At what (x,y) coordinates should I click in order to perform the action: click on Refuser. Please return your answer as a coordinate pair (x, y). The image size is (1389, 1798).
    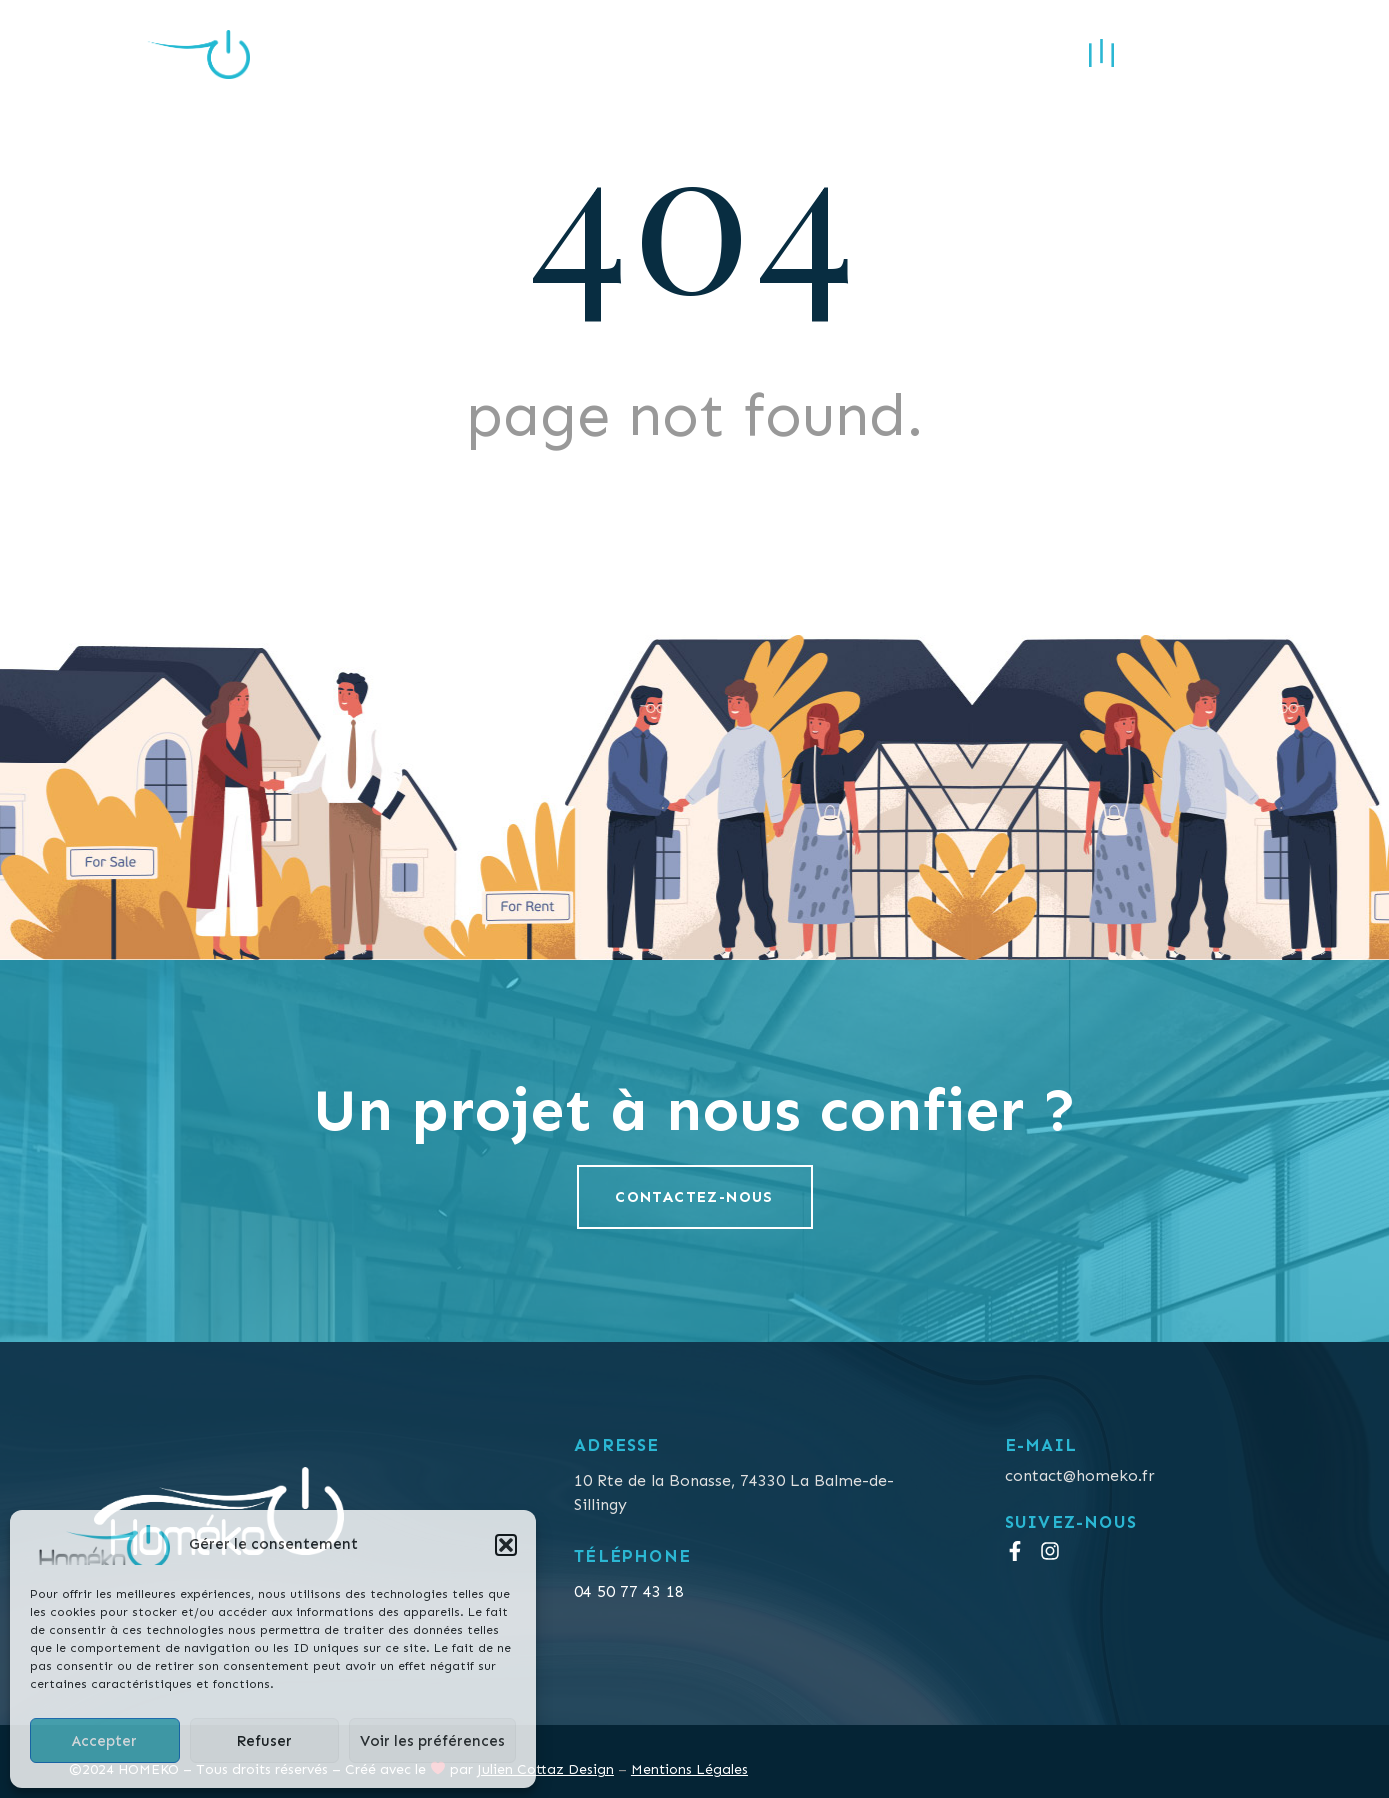
    Looking at the image, I should click on (264, 1741).